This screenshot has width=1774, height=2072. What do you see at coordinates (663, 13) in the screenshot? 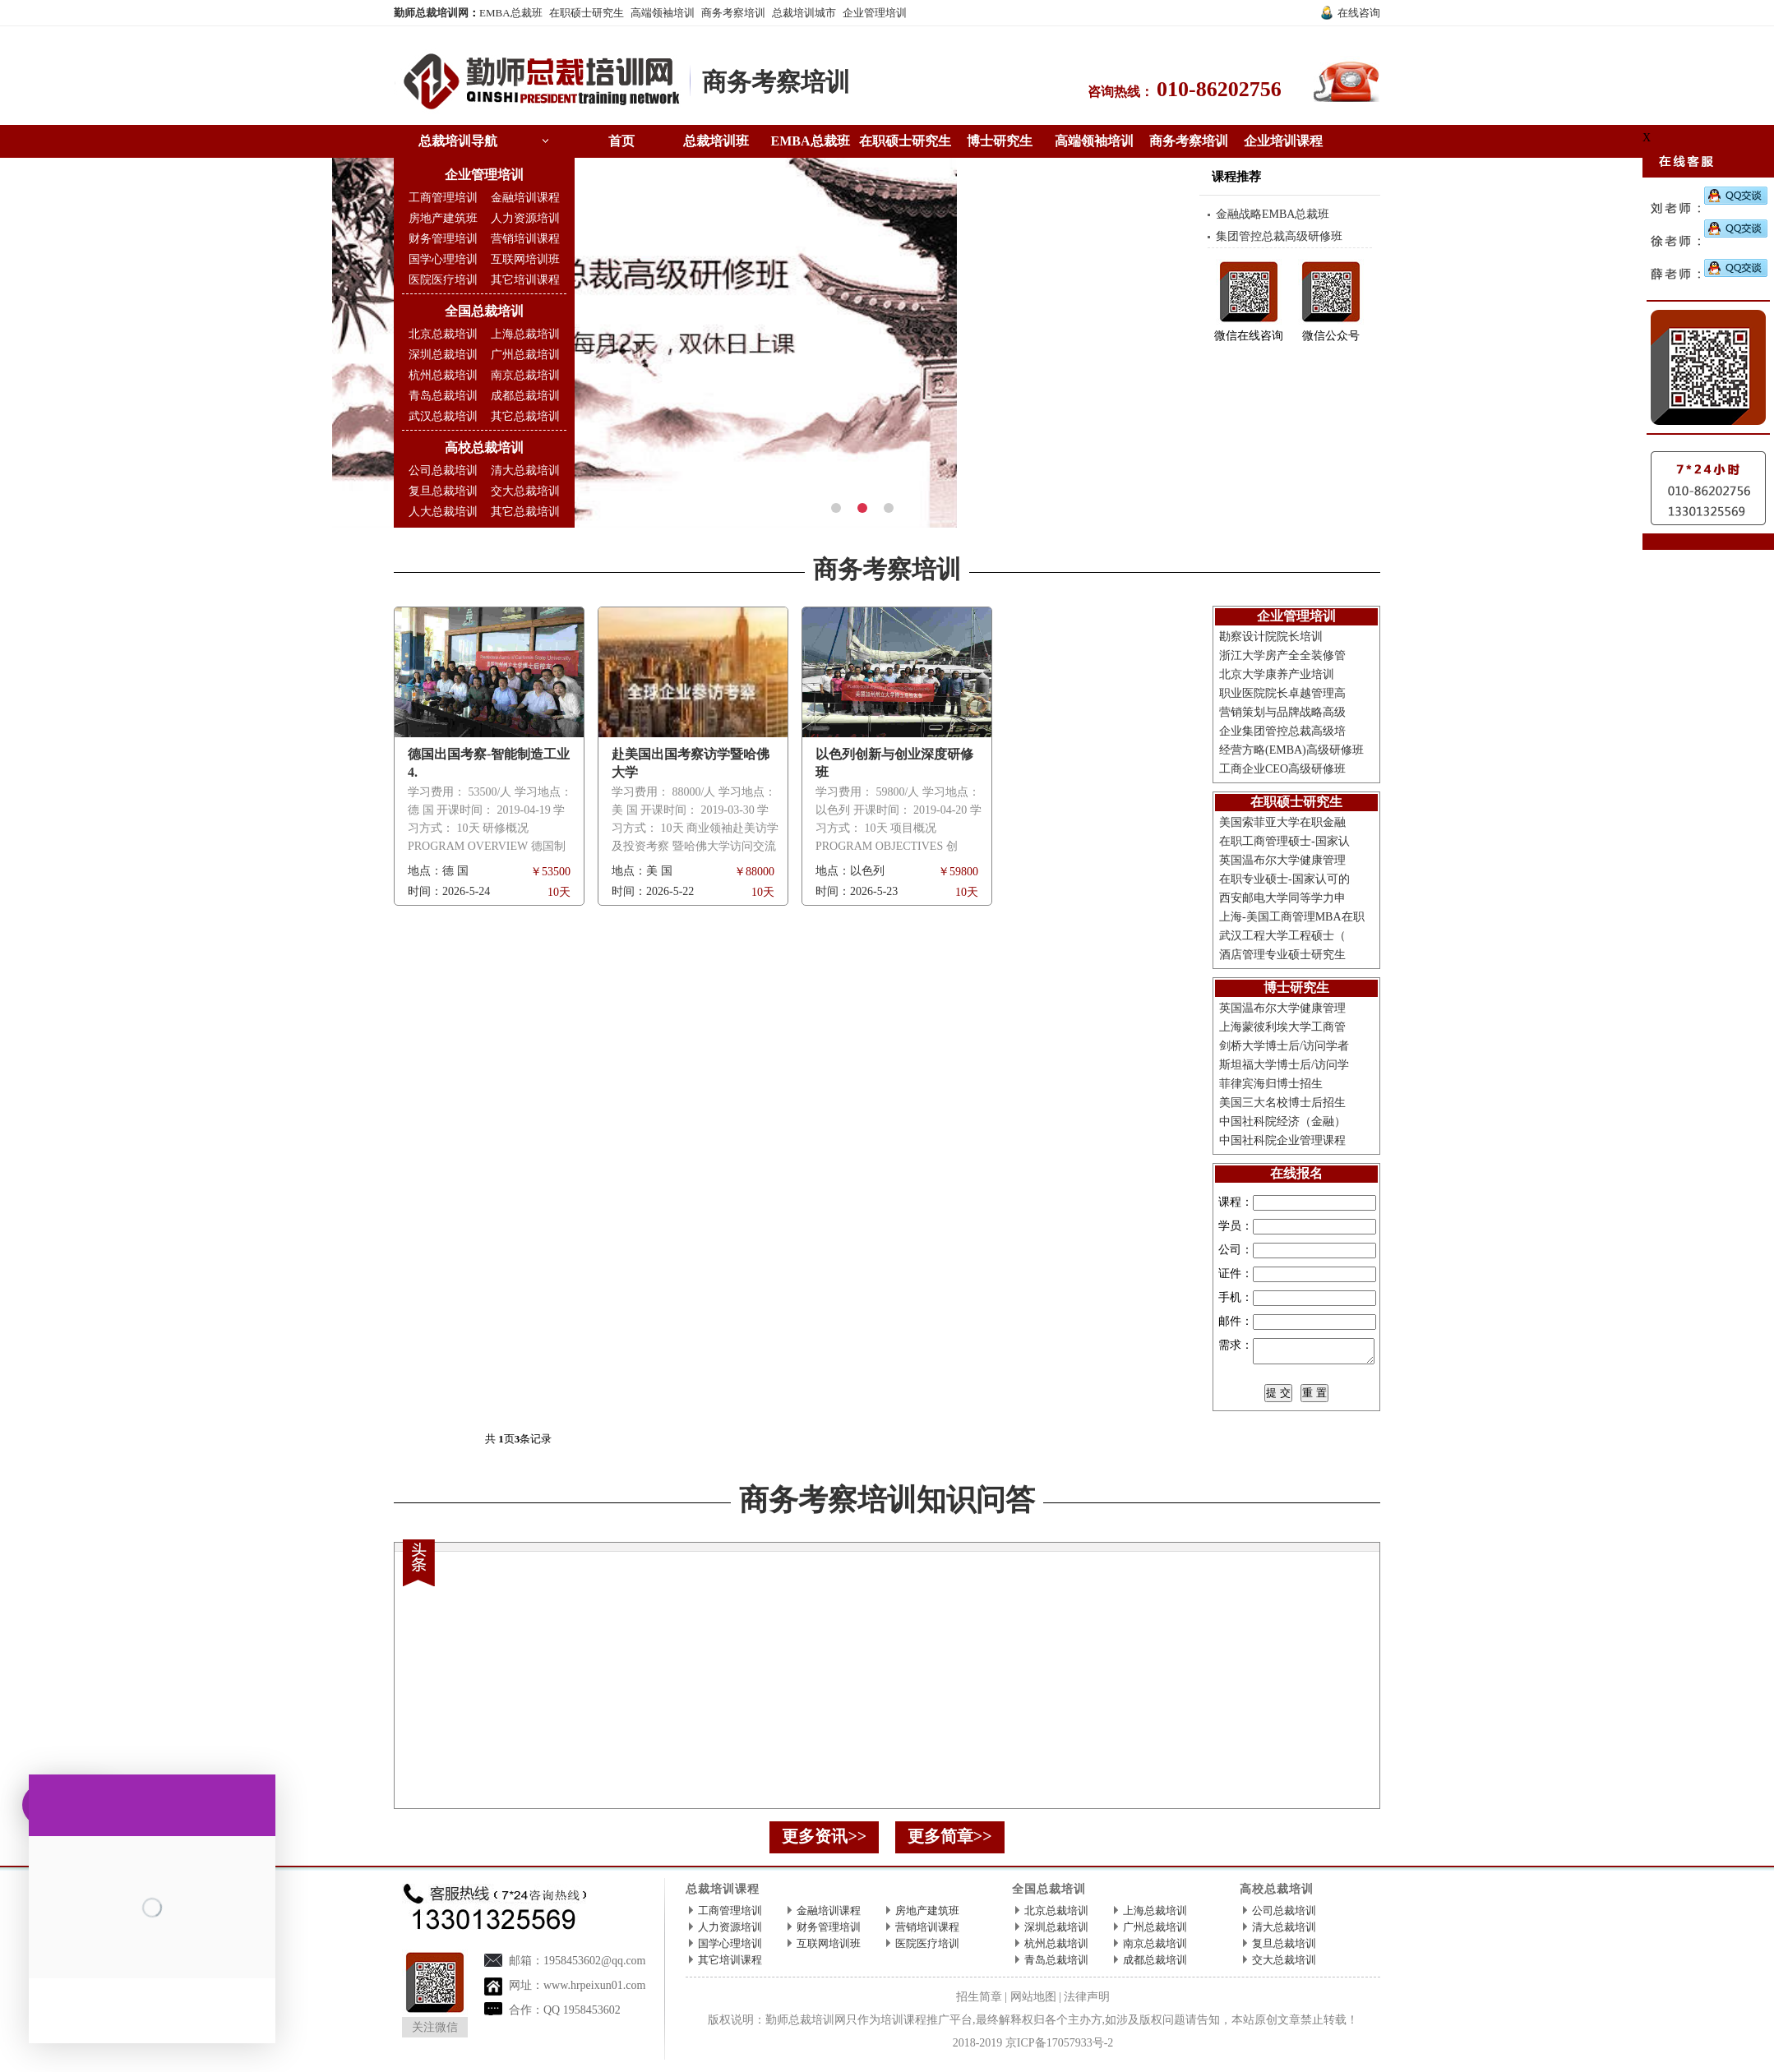
I see `高端领袖培训` at bounding box center [663, 13].